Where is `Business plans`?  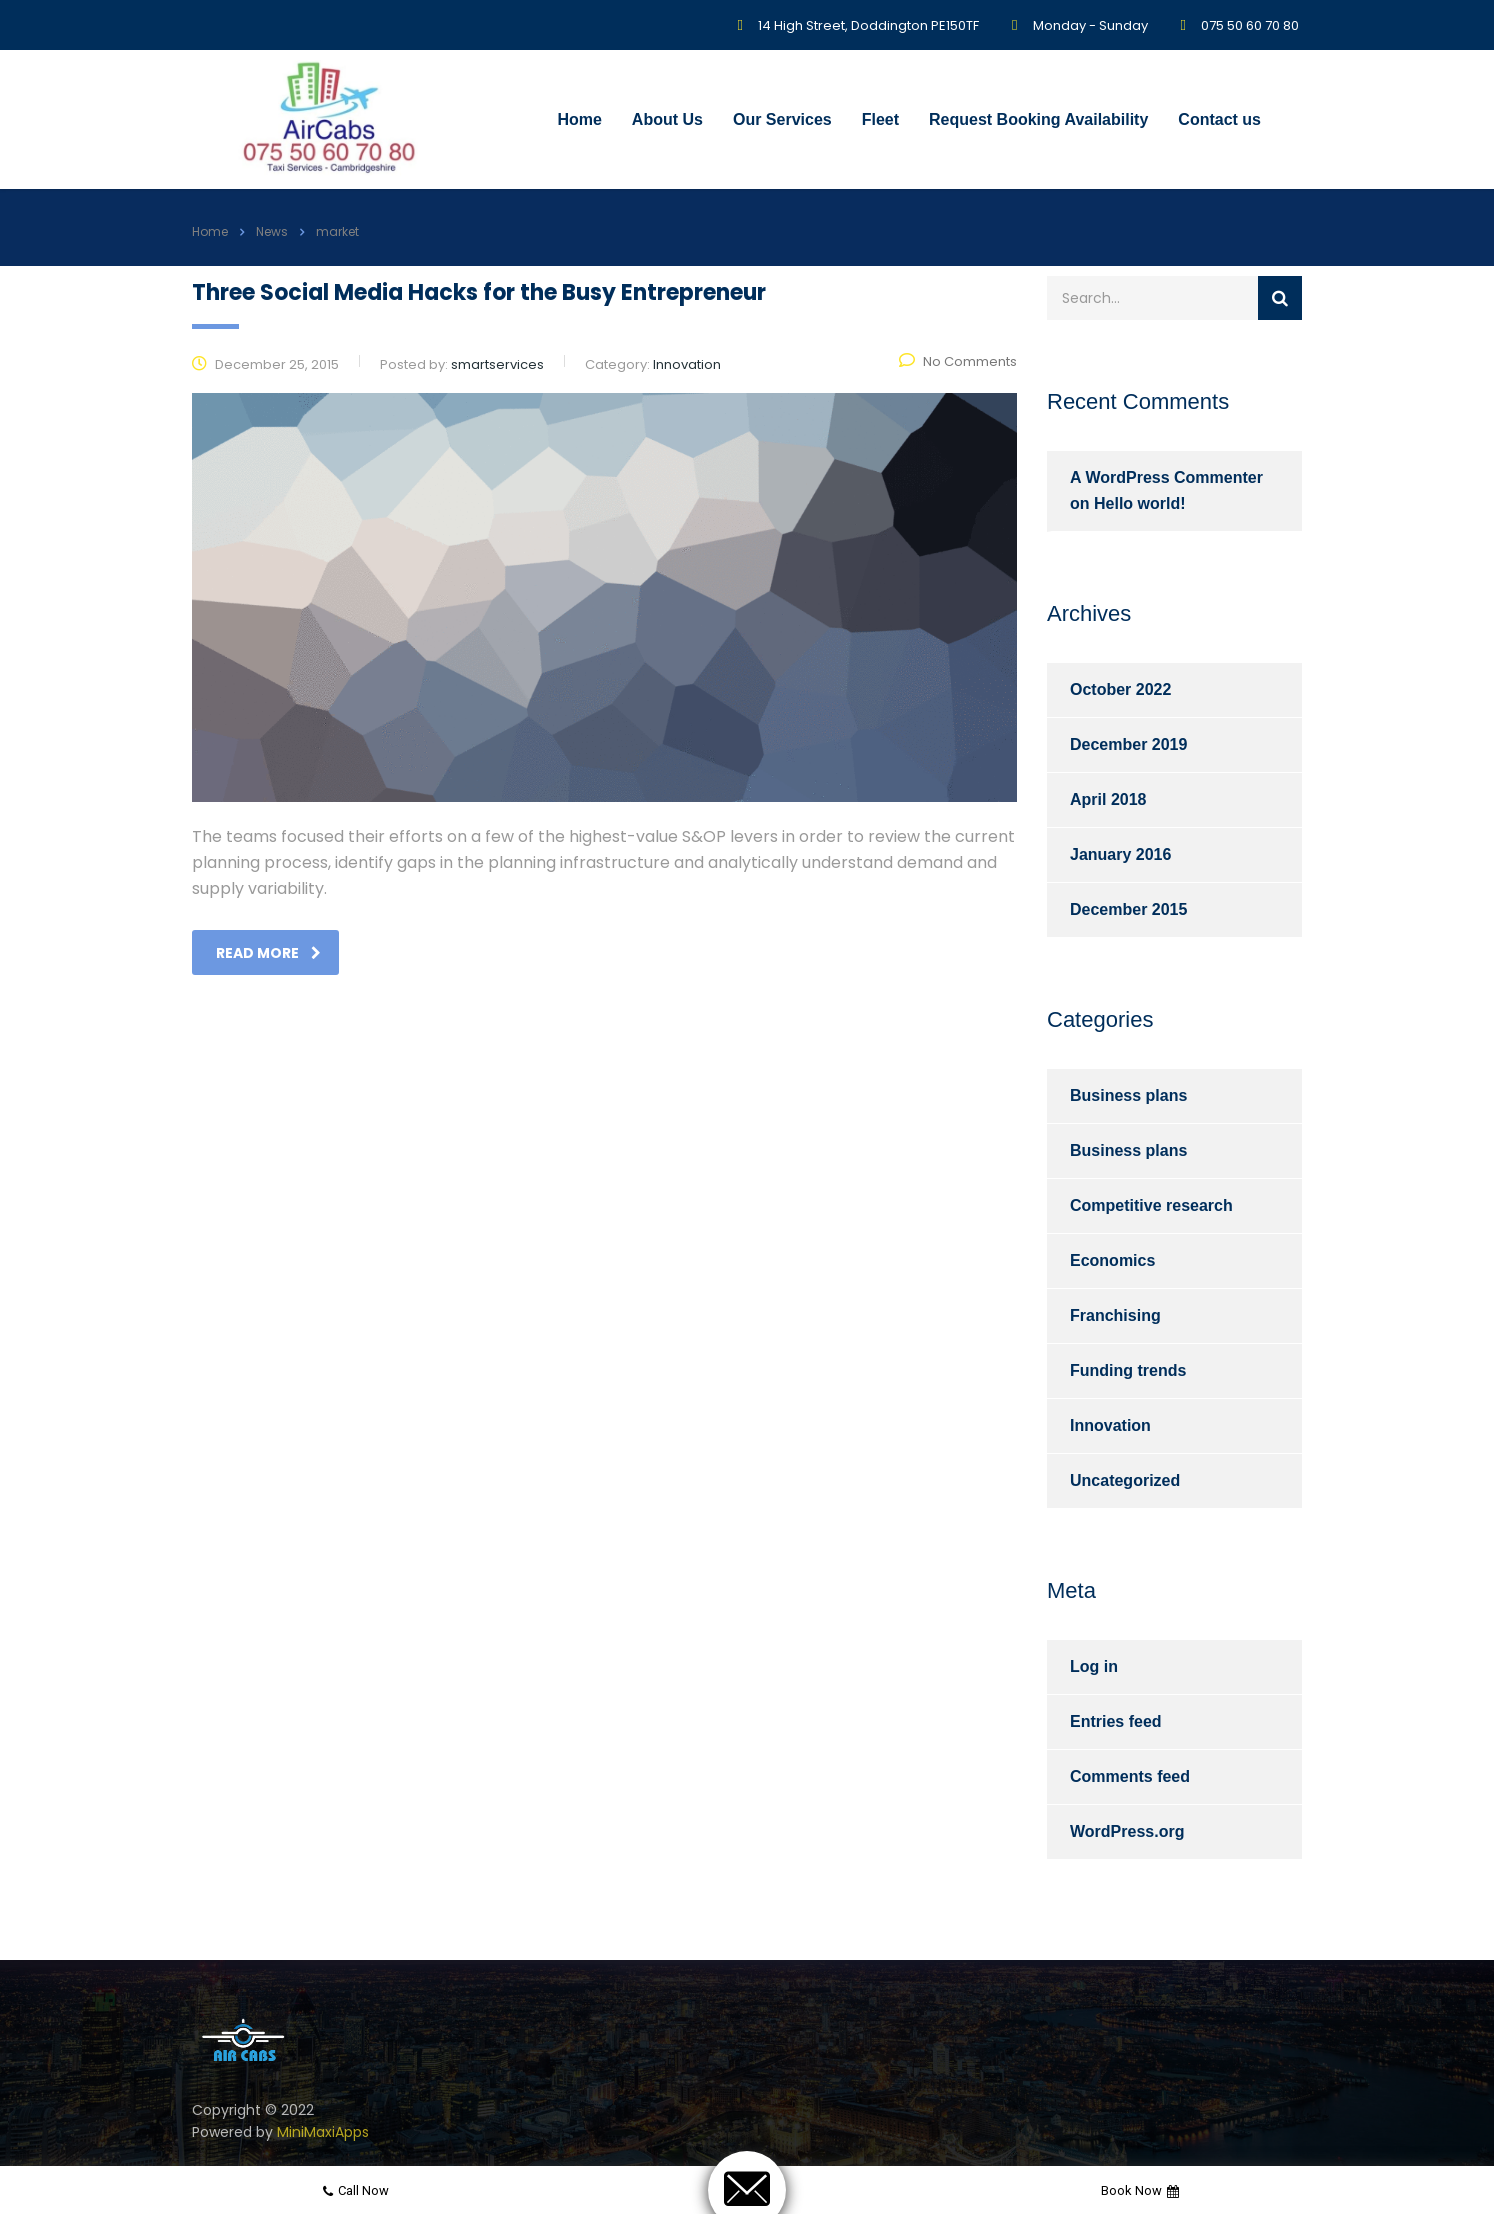
Business plans is located at coordinates (1128, 1095).